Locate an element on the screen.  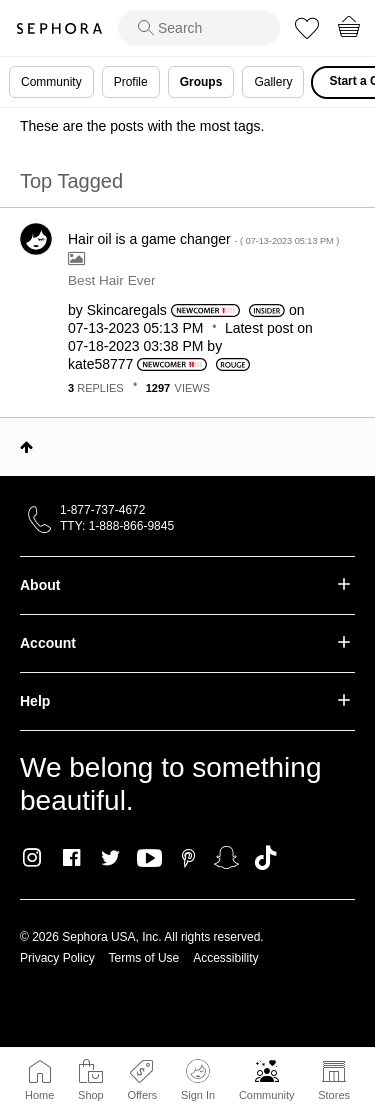
Profile is located at coordinates (131, 82).